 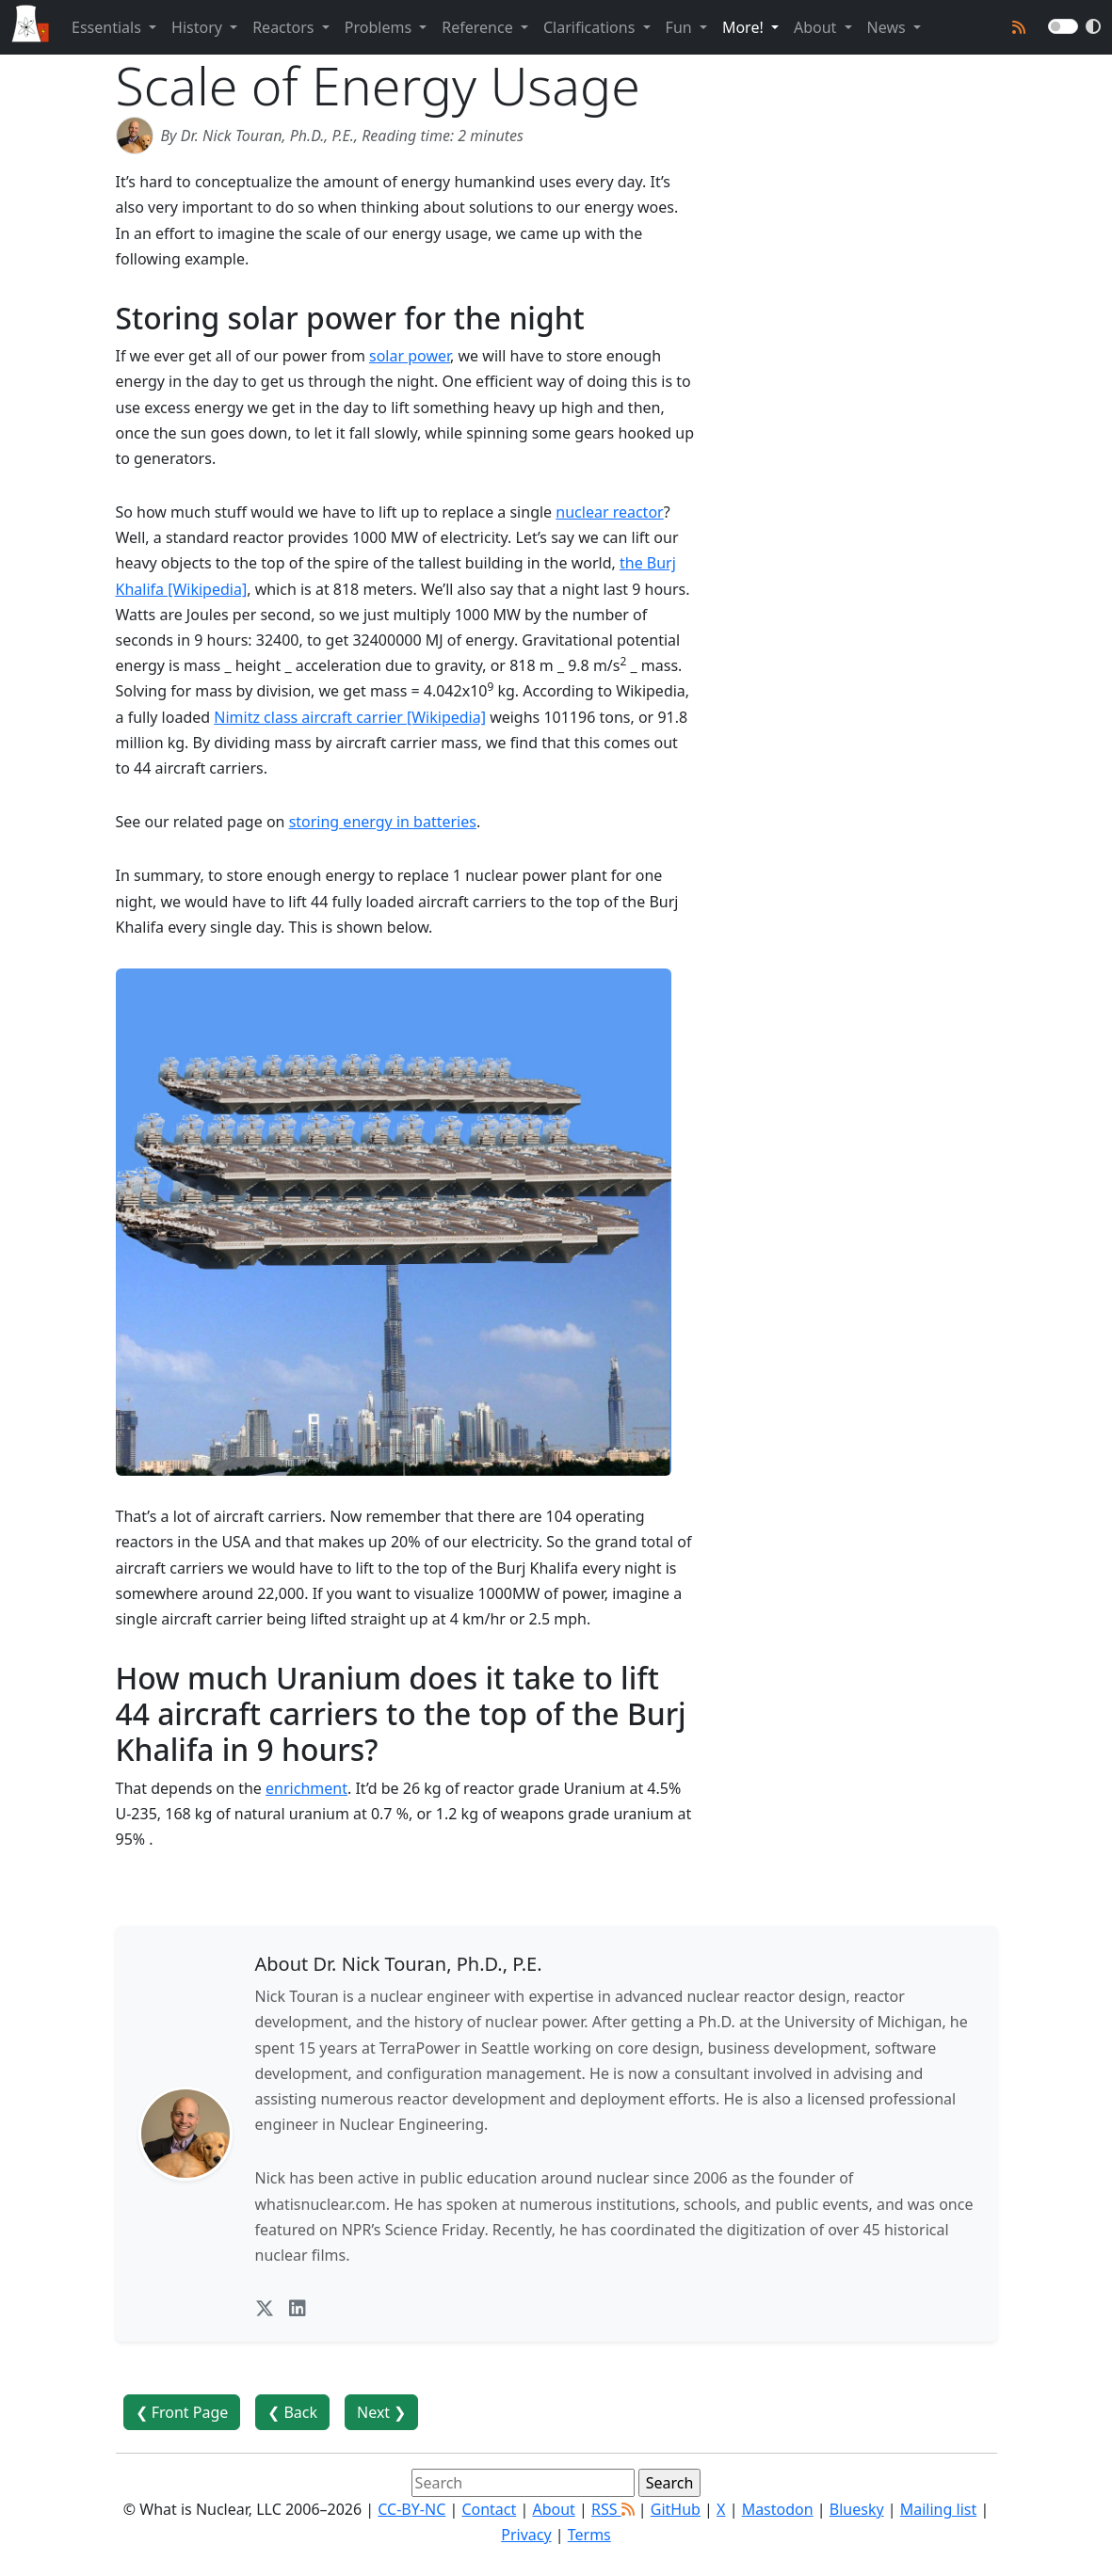 I want to click on solar power, so click(x=409, y=355).